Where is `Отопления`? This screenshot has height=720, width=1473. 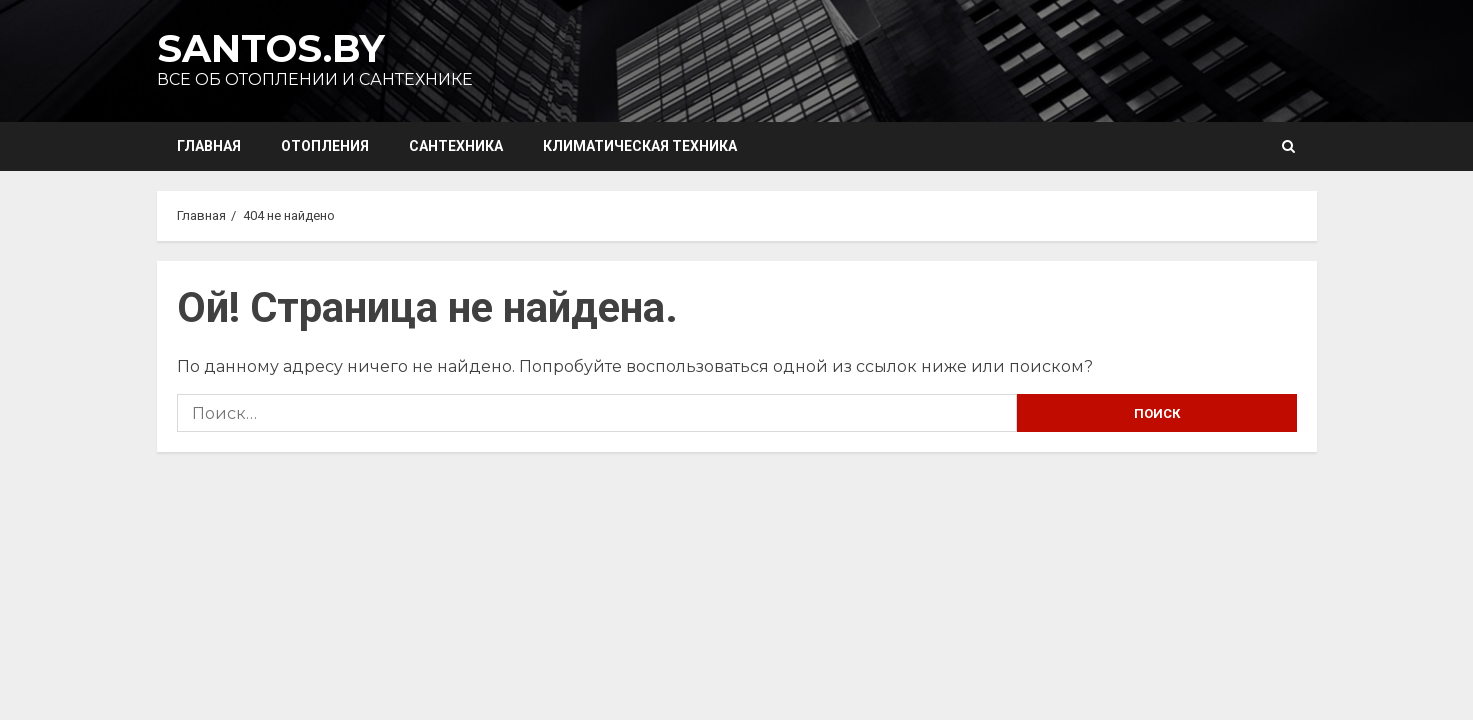
Отопления is located at coordinates (325, 146).